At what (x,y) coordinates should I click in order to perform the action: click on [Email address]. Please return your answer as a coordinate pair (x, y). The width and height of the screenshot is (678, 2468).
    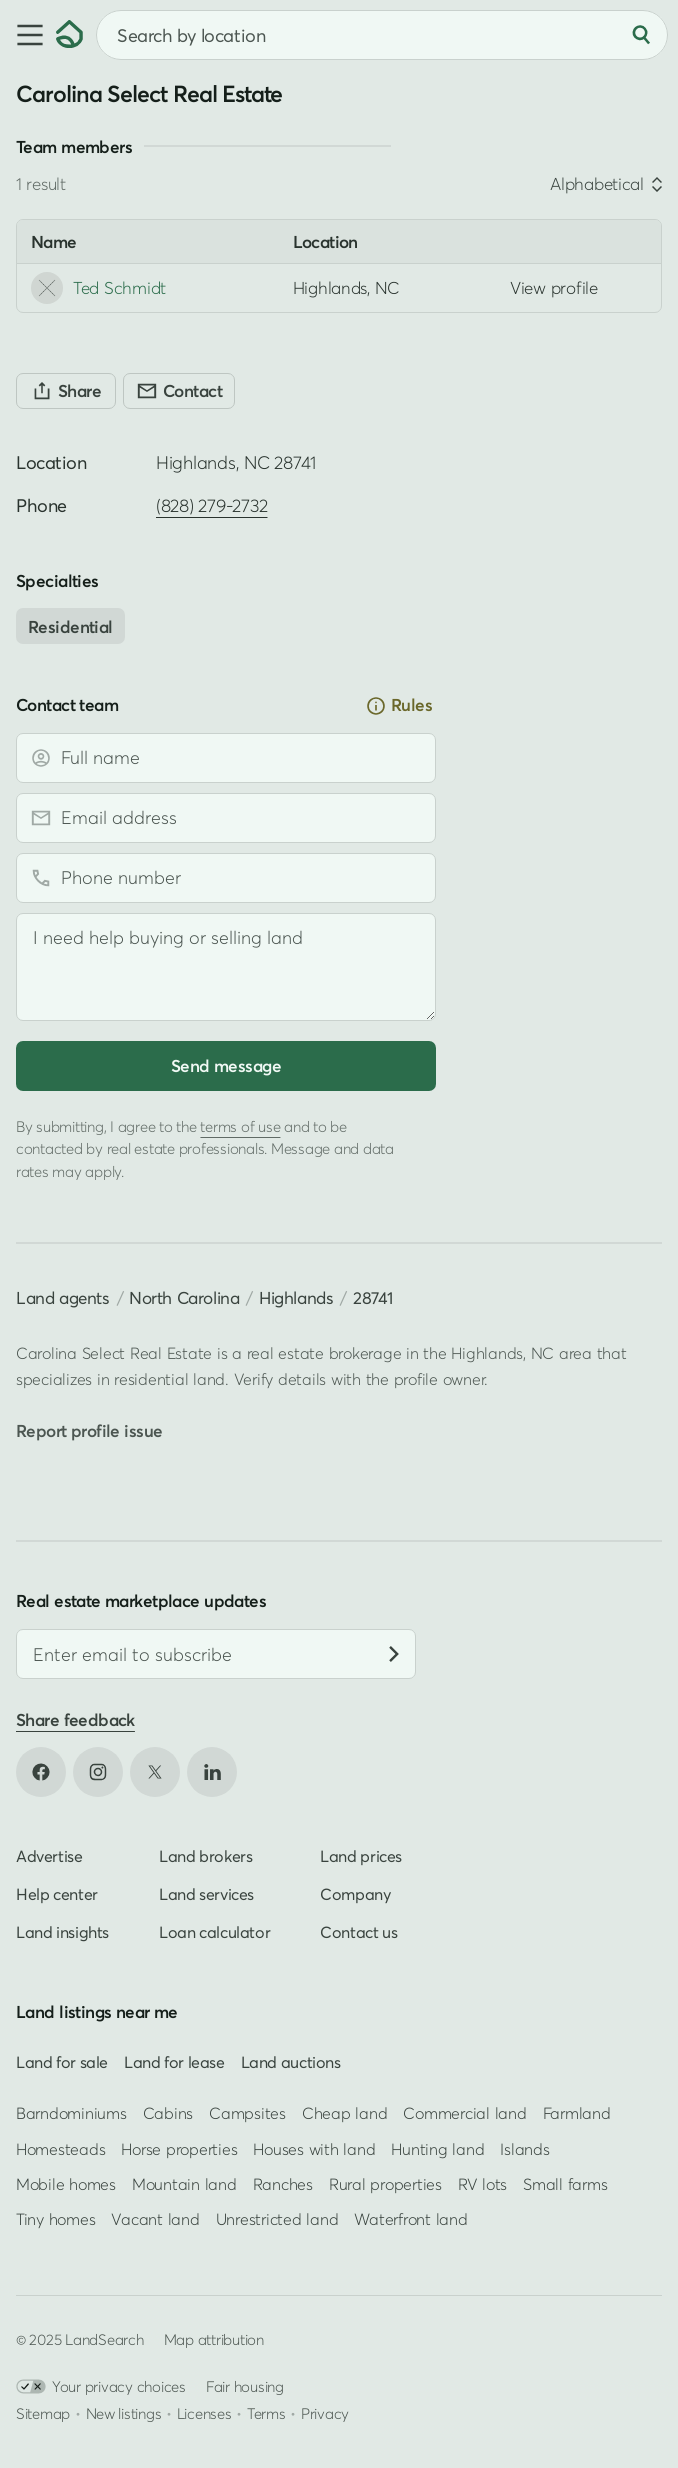
    Looking at the image, I should click on (226, 818).